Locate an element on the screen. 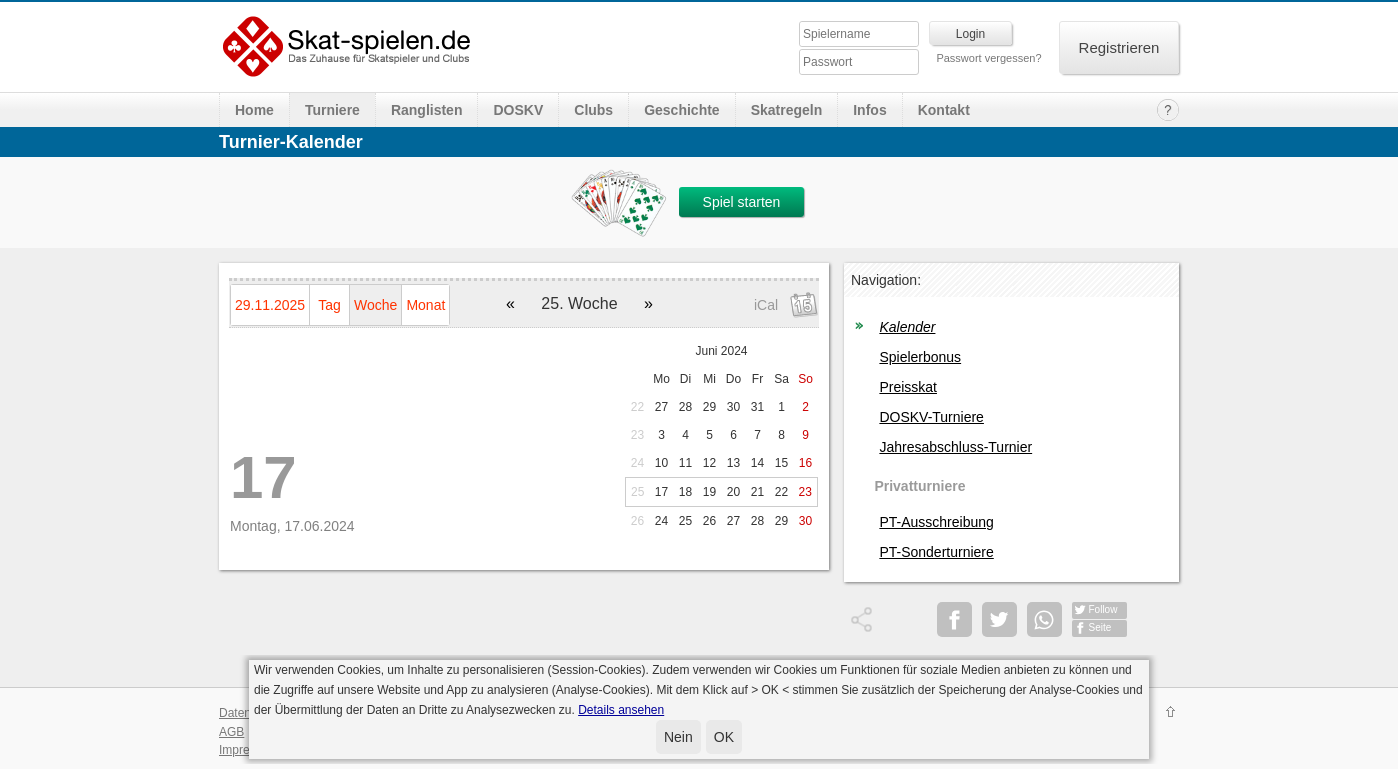 The image size is (1398, 769). Woche is located at coordinates (375, 305).